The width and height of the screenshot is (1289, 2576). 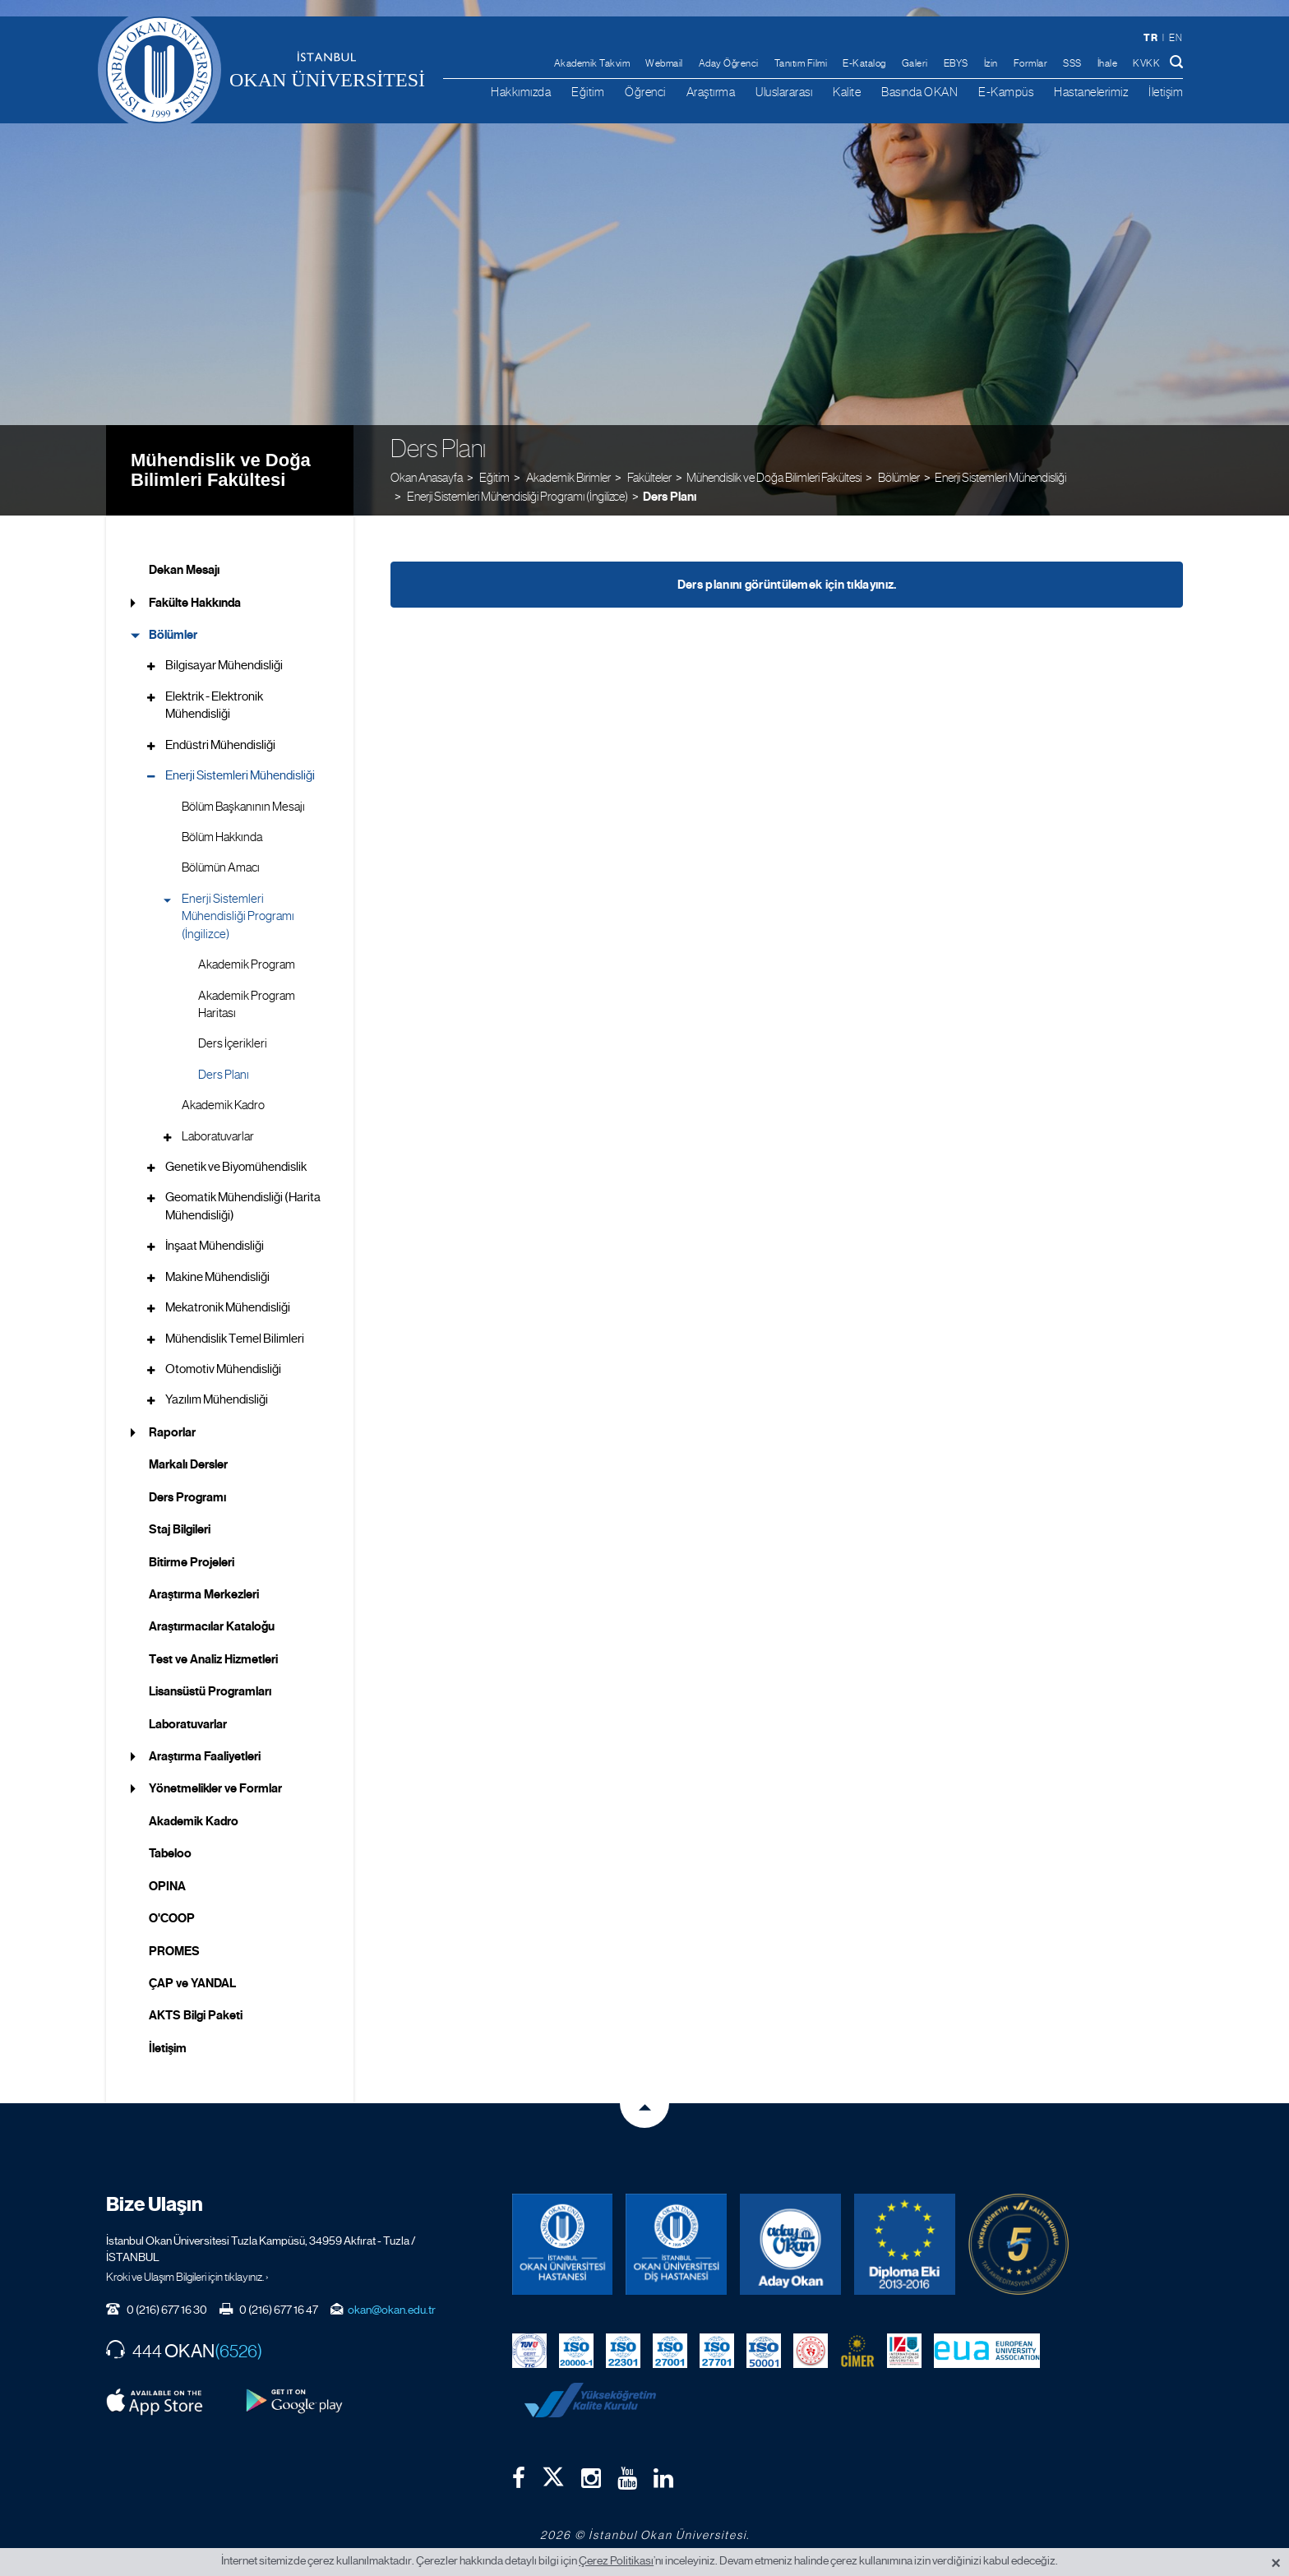 What do you see at coordinates (217, 1277) in the screenshot?
I see `Makine Mühendisliği` at bounding box center [217, 1277].